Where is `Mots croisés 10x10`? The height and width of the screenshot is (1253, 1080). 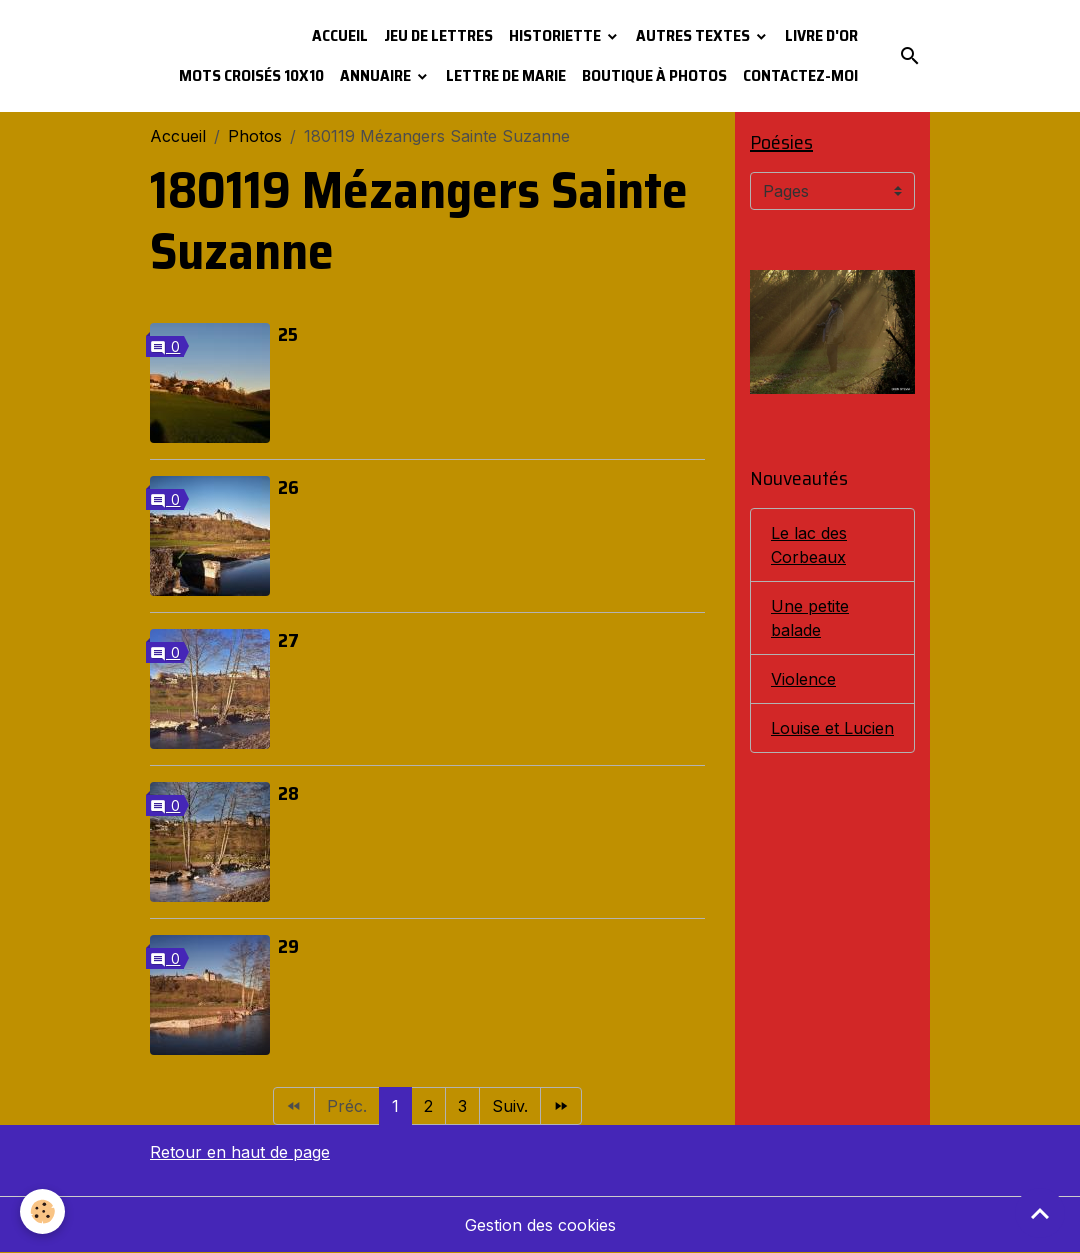 Mots croisés 10x10 is located at coordinates (251, 75).